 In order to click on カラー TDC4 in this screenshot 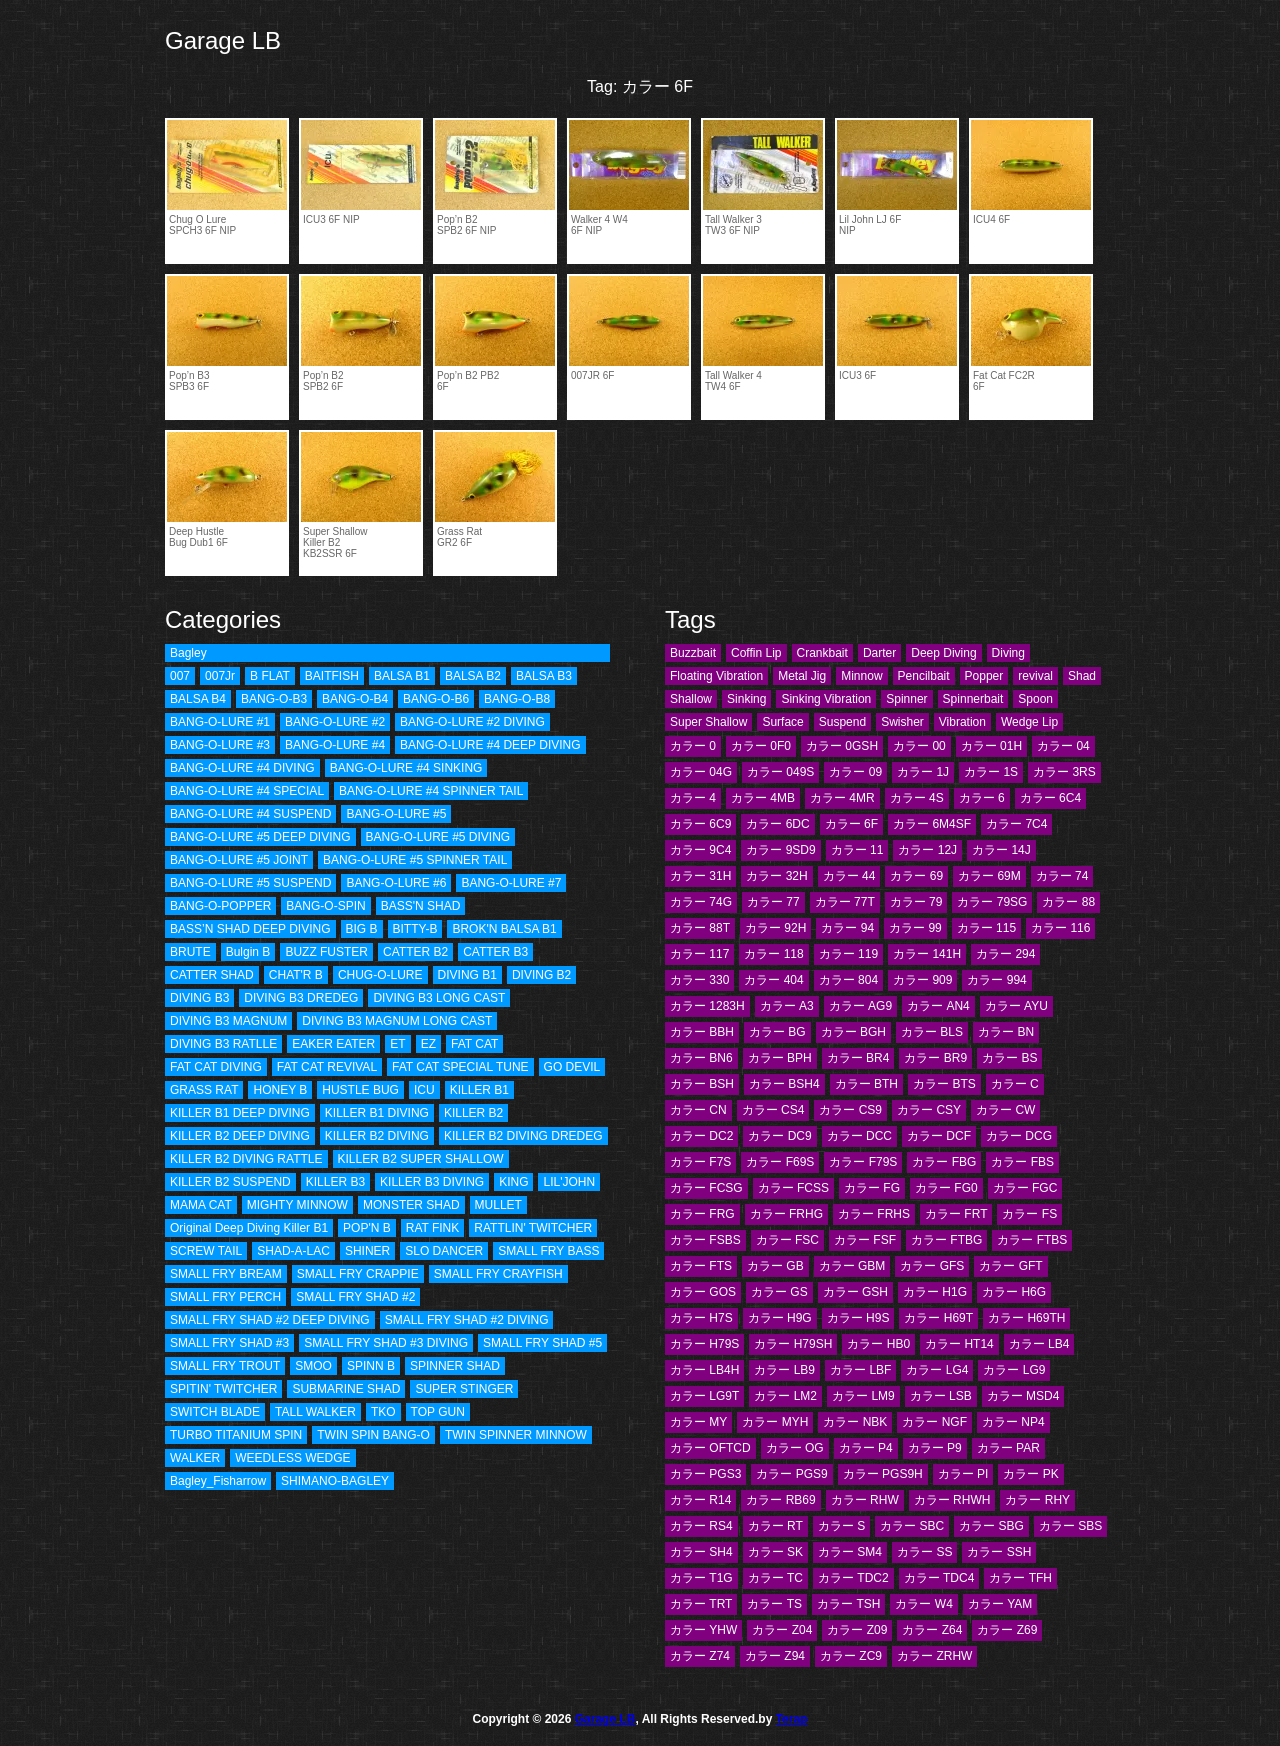, I will do `click(939, 1578)`.